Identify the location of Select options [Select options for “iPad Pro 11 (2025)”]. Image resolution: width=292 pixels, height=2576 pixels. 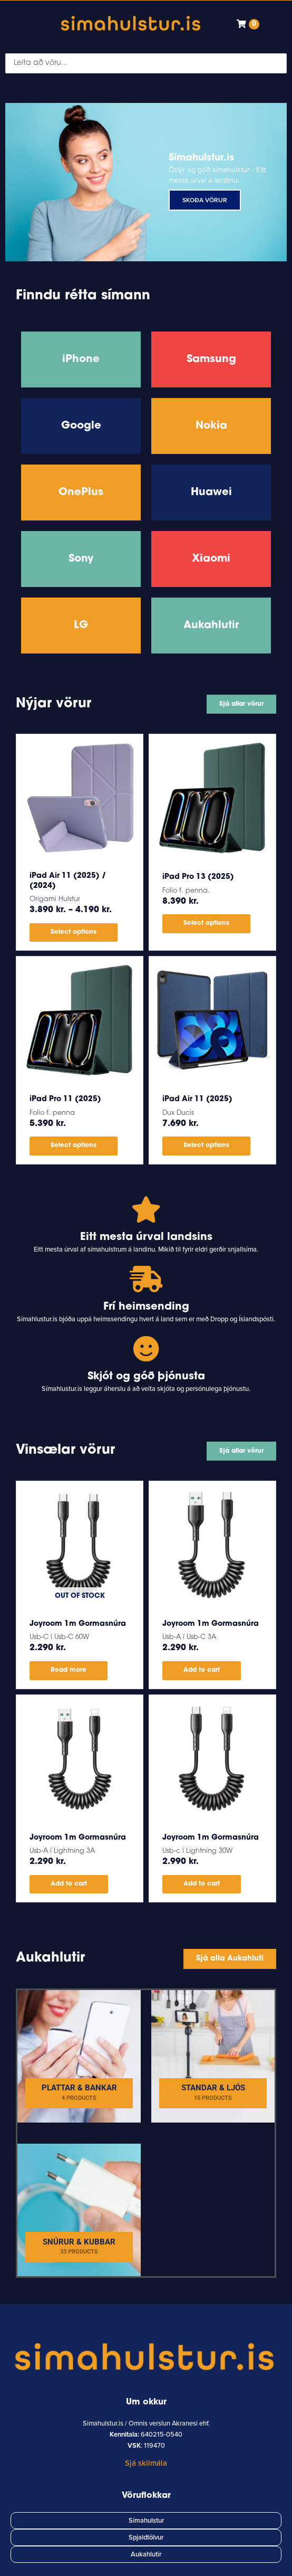
(73, 1145).